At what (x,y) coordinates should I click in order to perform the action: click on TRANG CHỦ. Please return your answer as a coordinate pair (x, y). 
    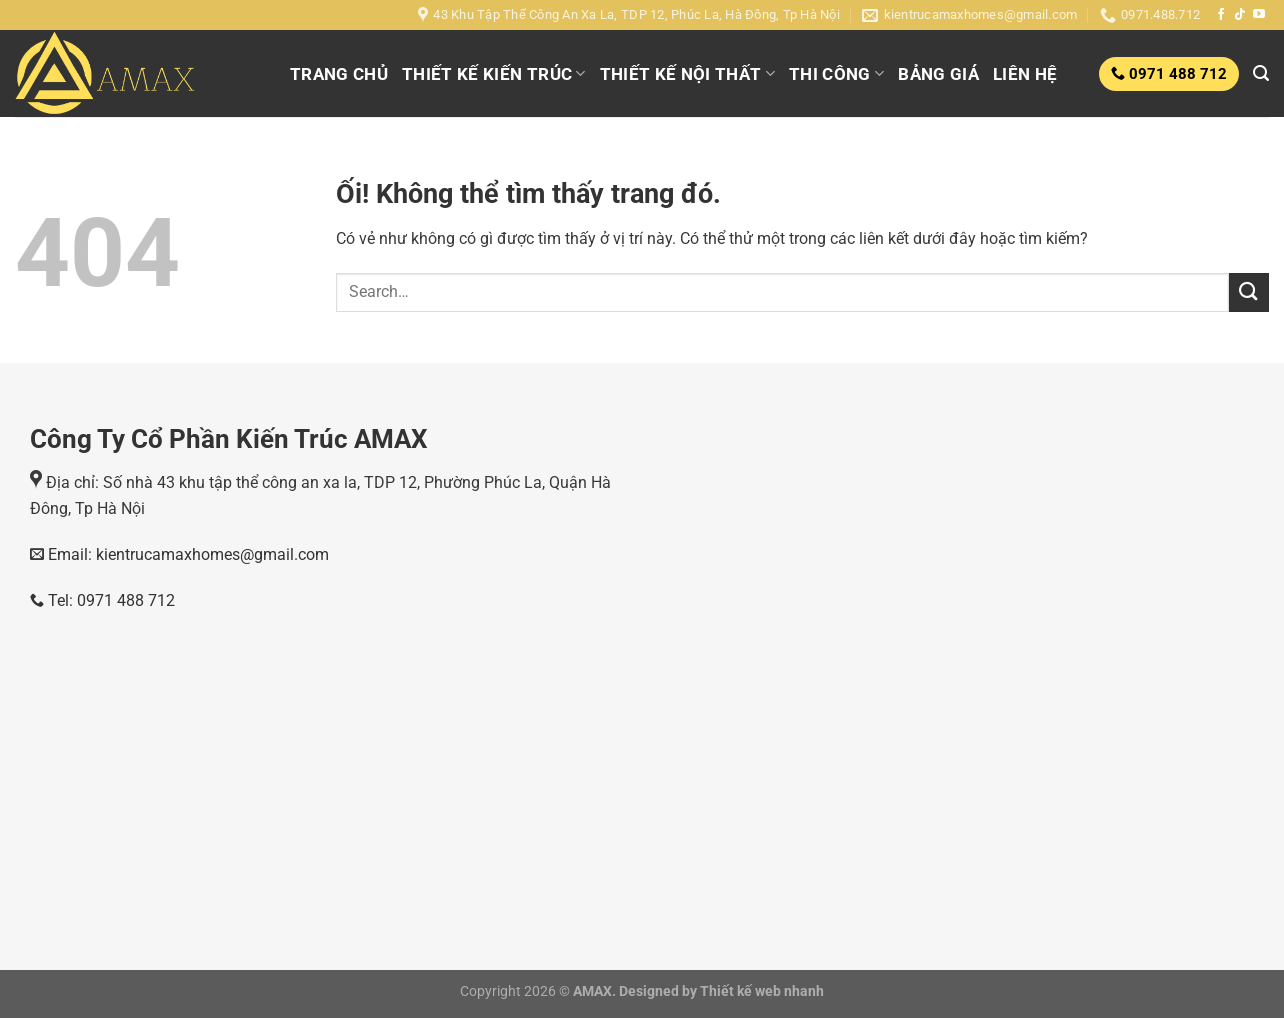
    Looking at the image, I should click on (339, 74).